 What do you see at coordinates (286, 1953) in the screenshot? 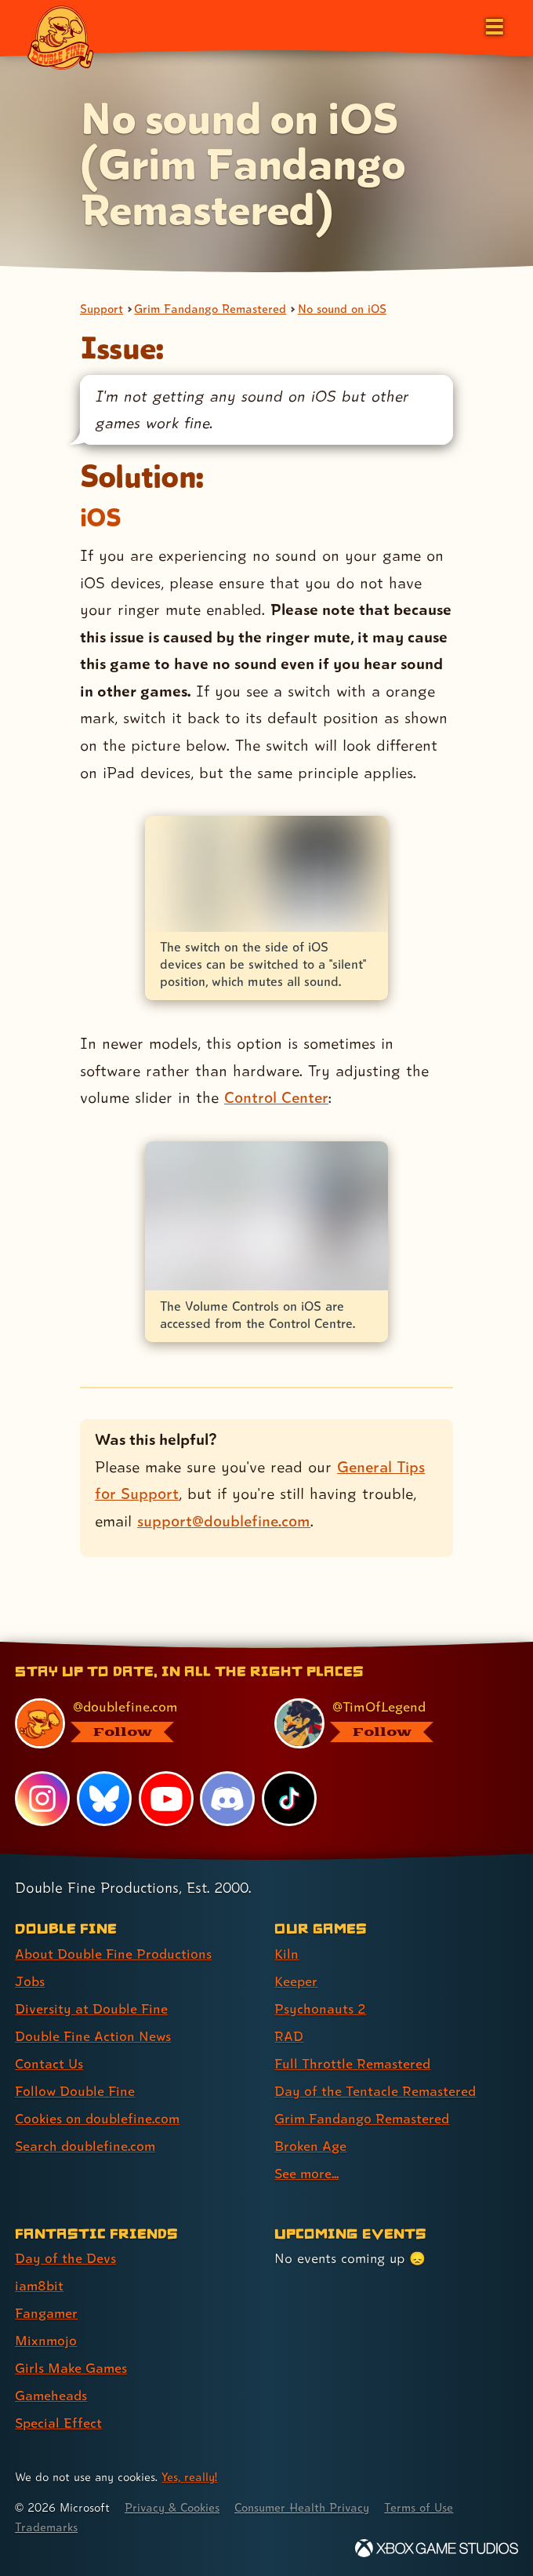
I see `Kiln [Kiln (link 1 of 9 )]` at bounding box center [286, 1953].